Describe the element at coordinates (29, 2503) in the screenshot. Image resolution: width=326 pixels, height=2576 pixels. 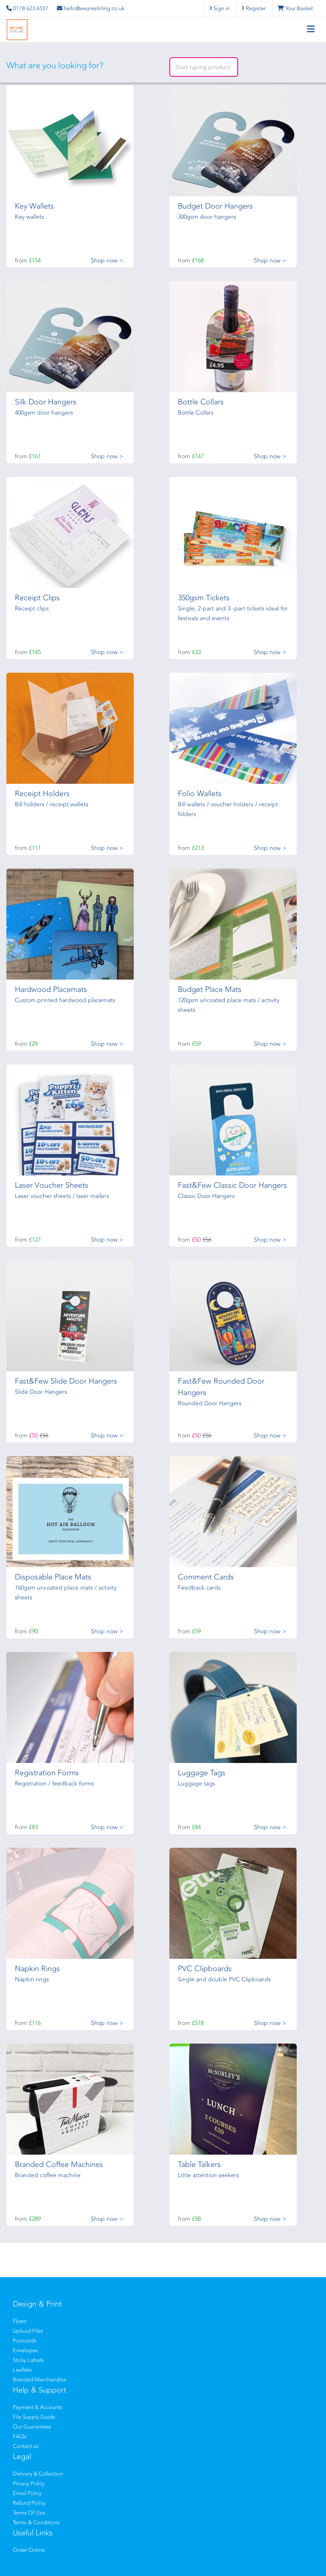
I see `Refund Policy` at that location.